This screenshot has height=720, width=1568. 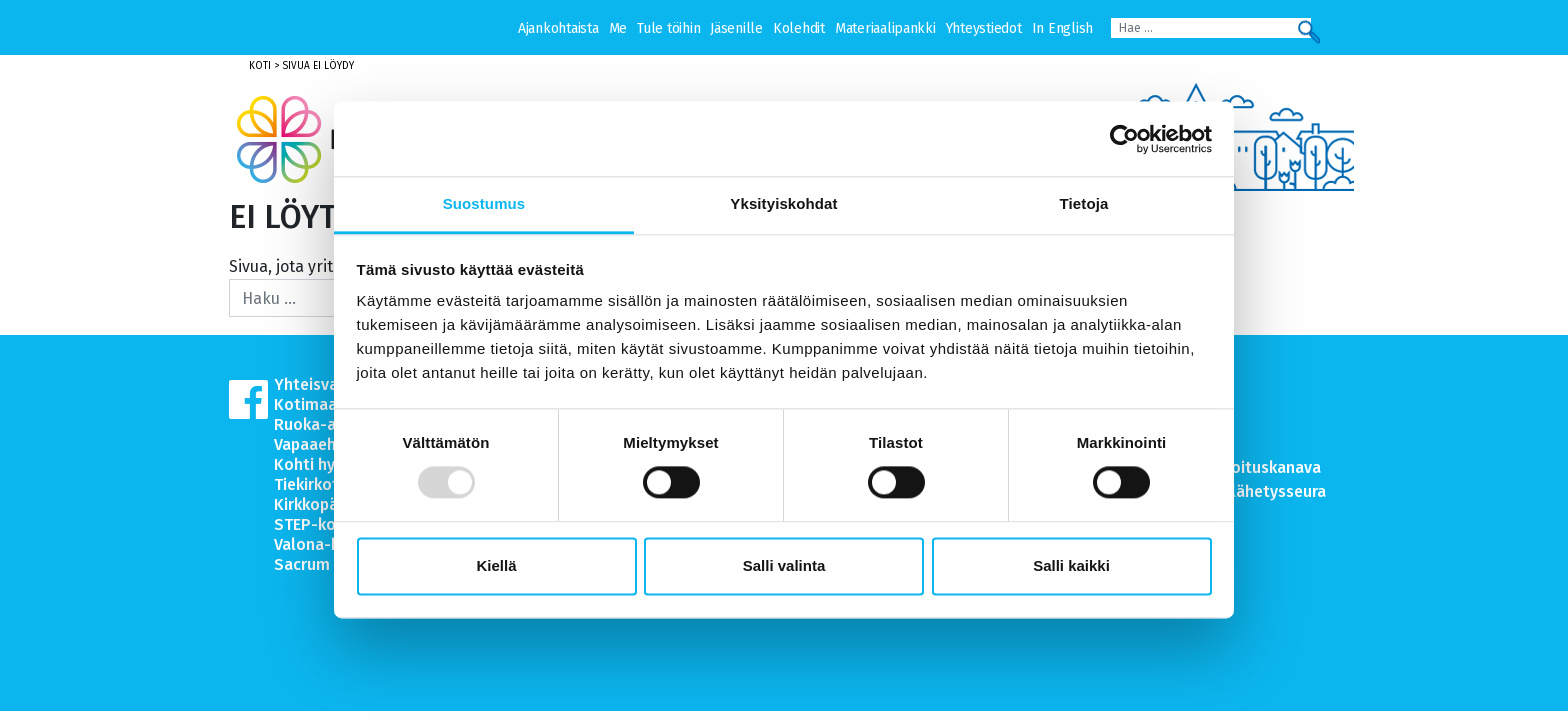 I want to click on Materiaalipankki, so click(x=885, y=28).